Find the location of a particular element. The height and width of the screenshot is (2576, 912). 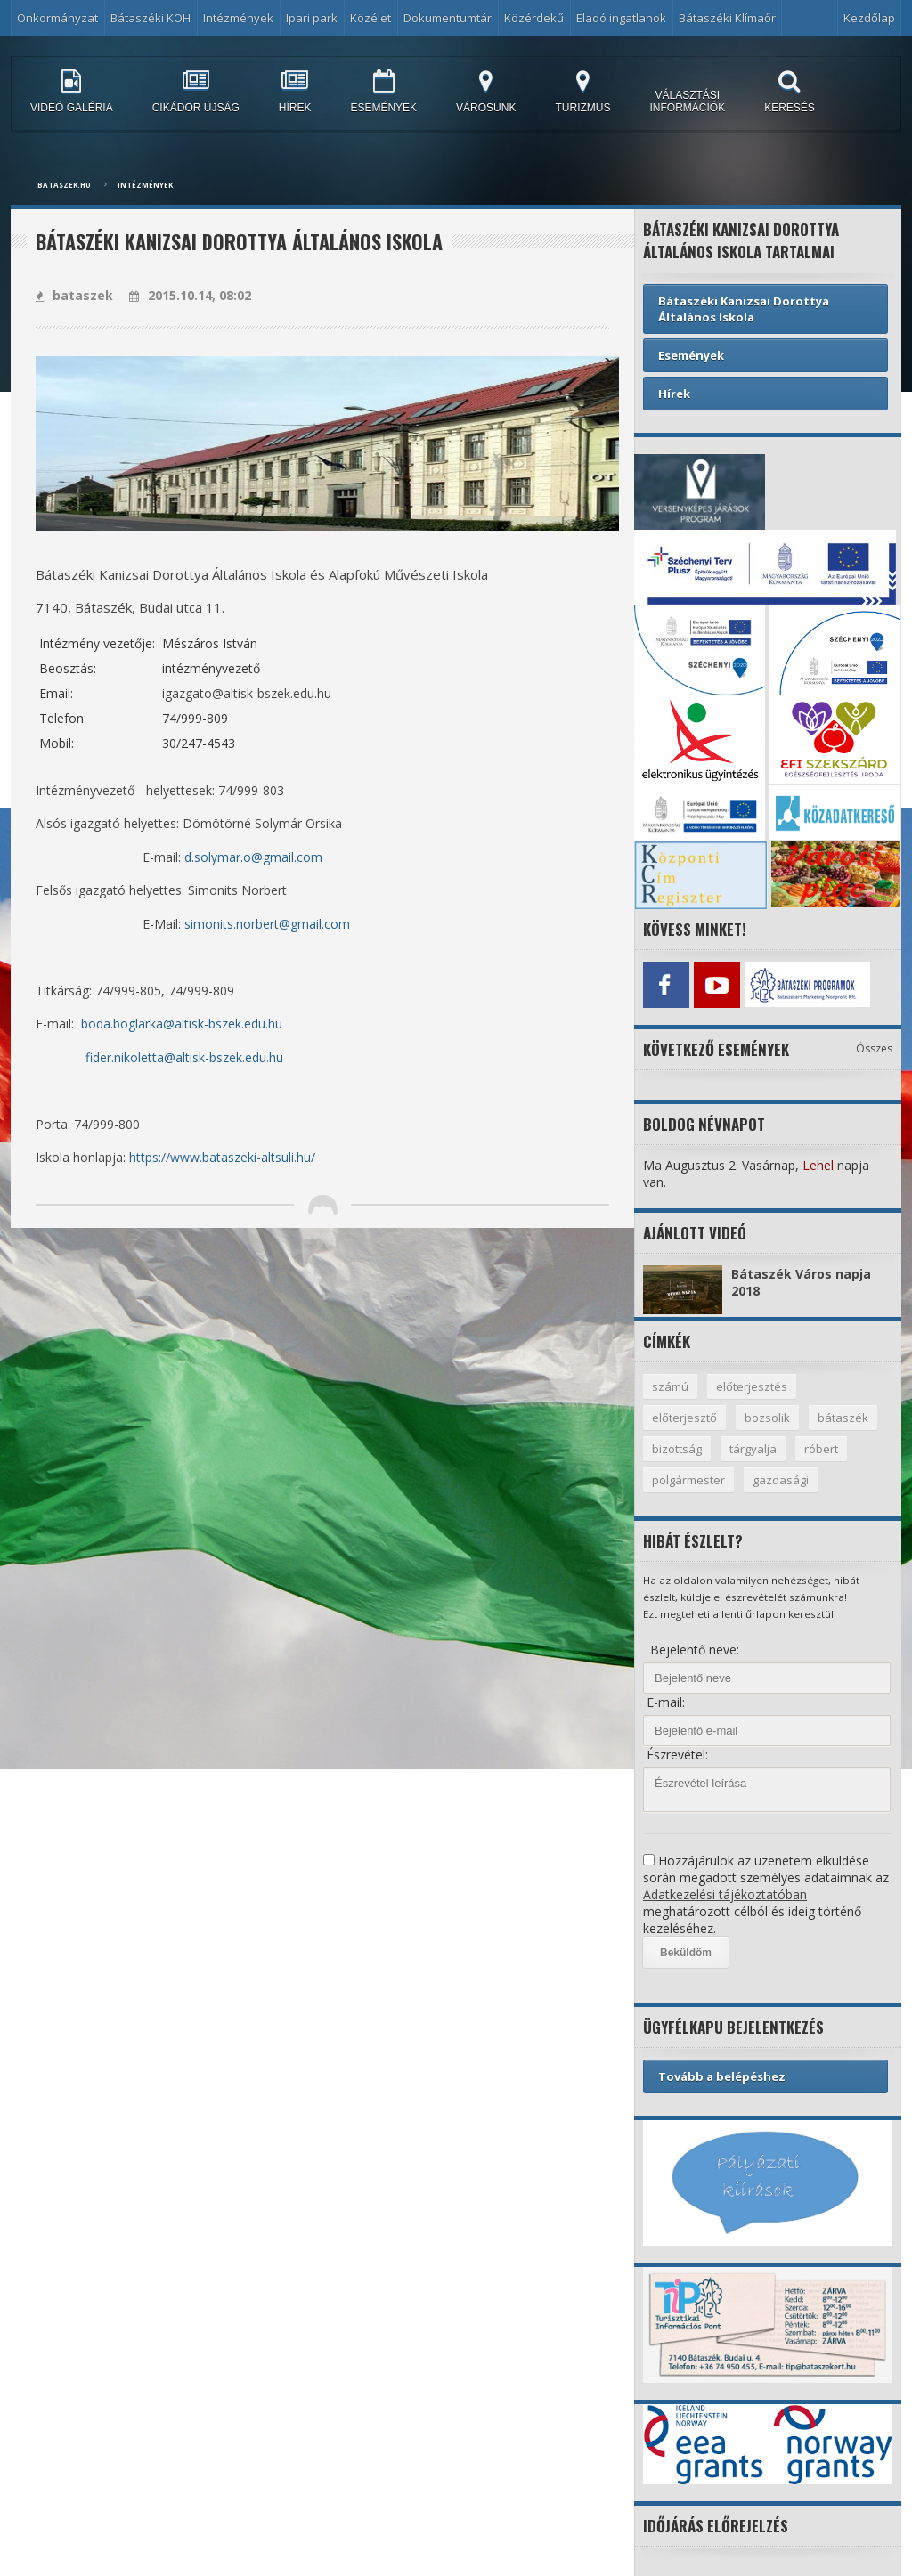

Események is located at coordinates (691, 355).